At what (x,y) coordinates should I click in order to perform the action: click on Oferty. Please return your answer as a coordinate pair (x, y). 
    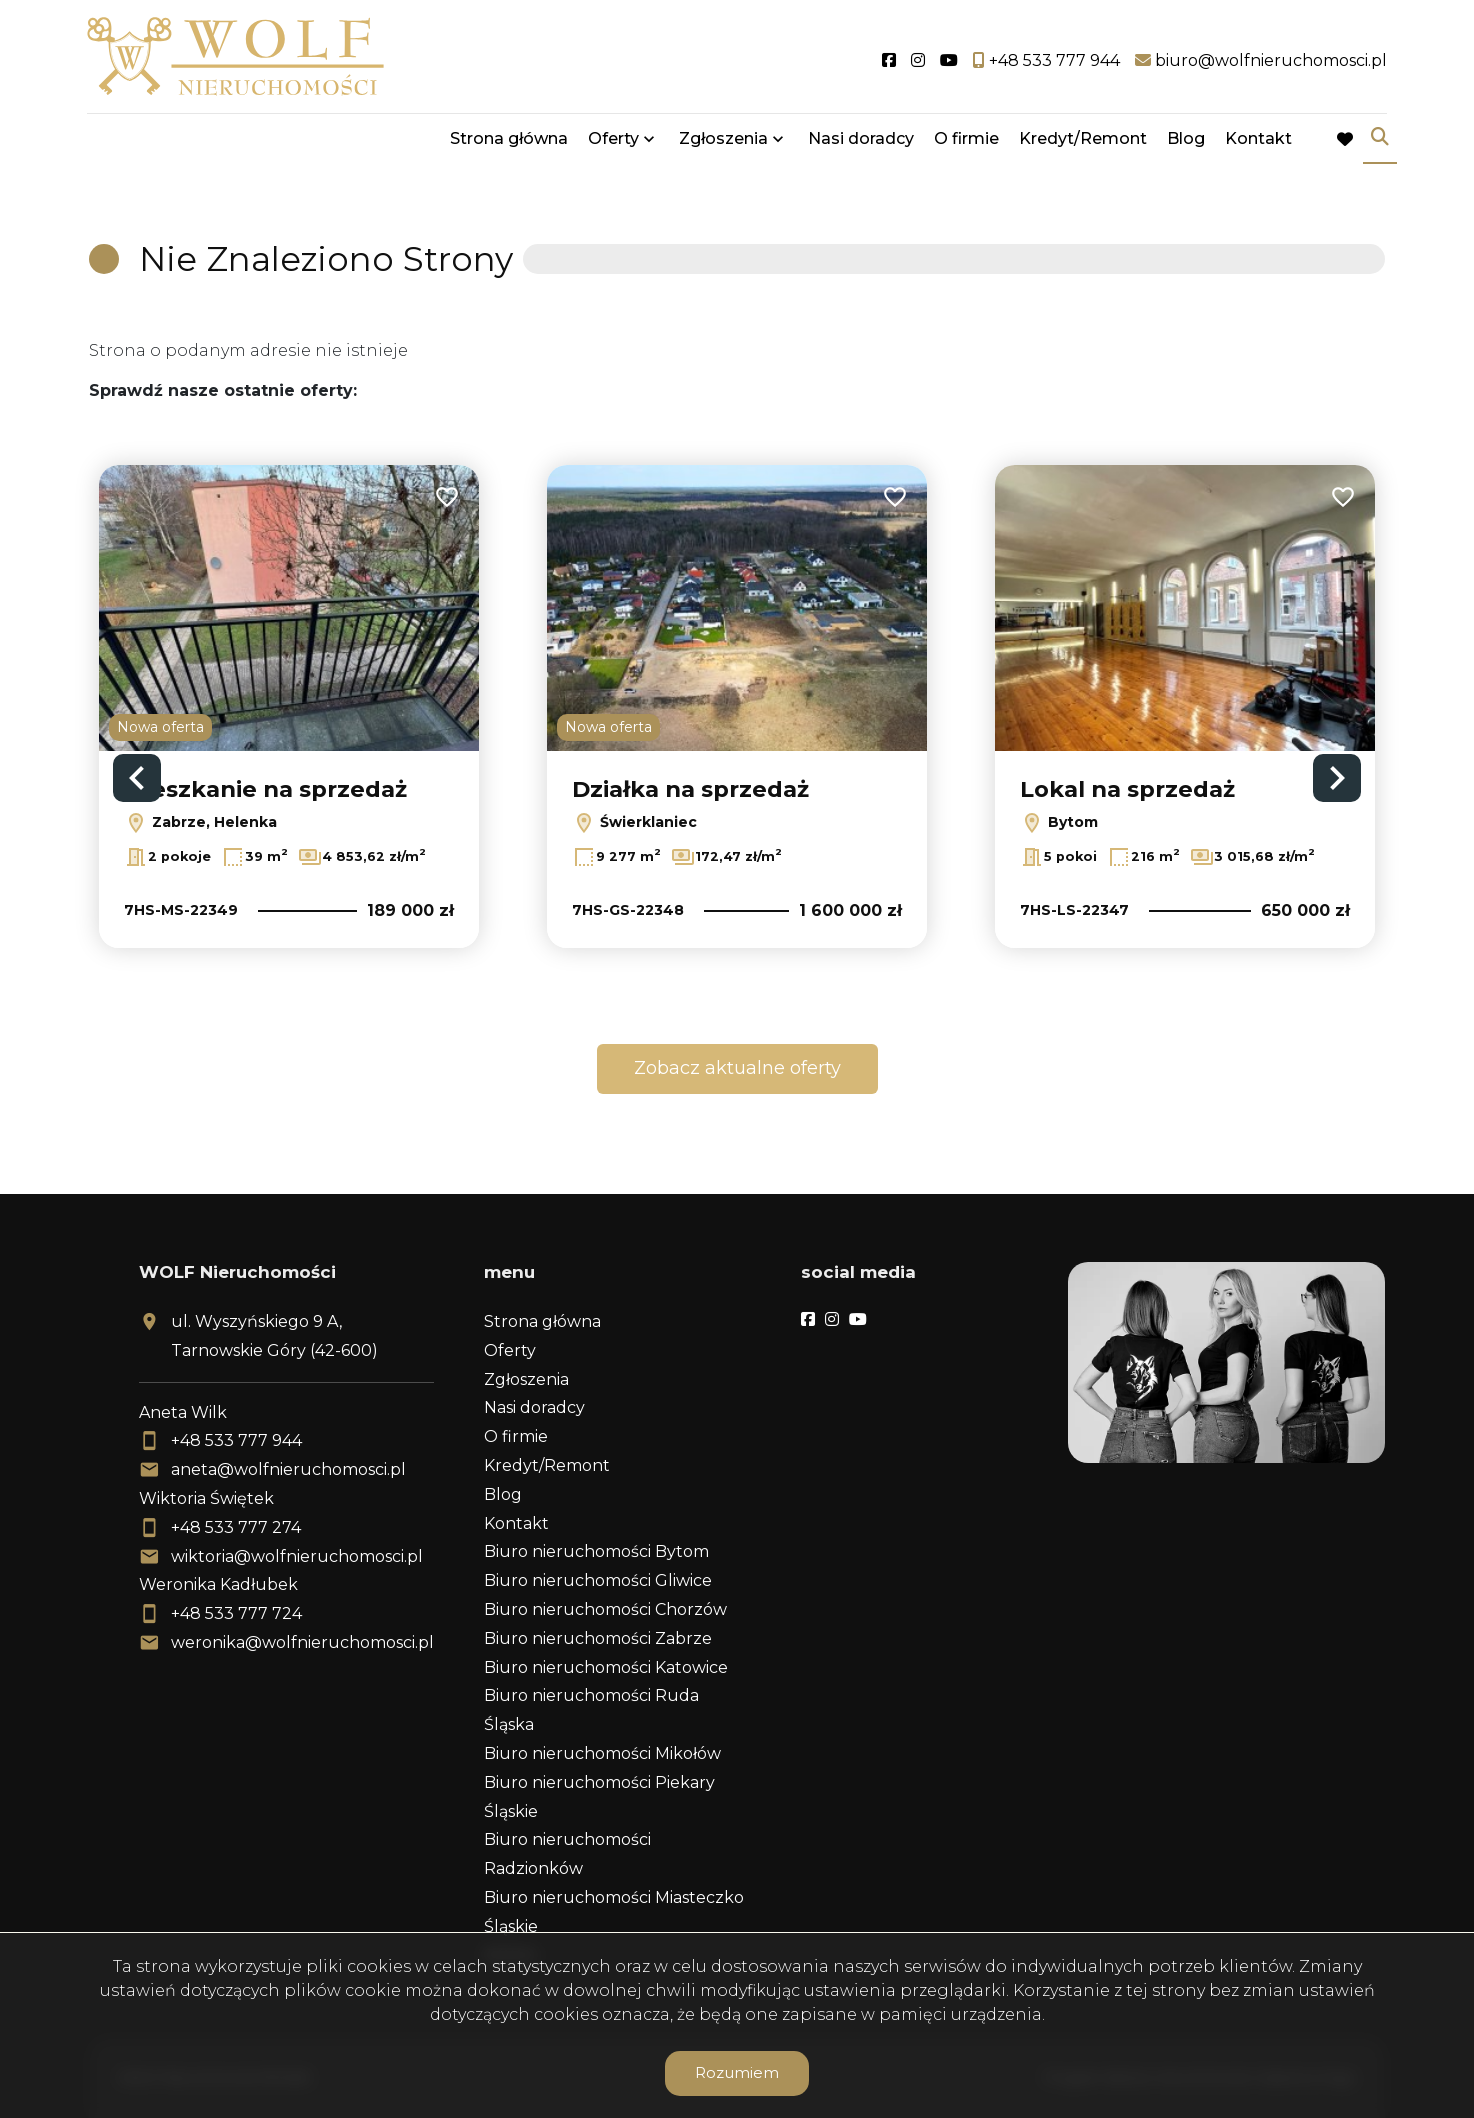
    Looking at the image, I should click on (613, 142).